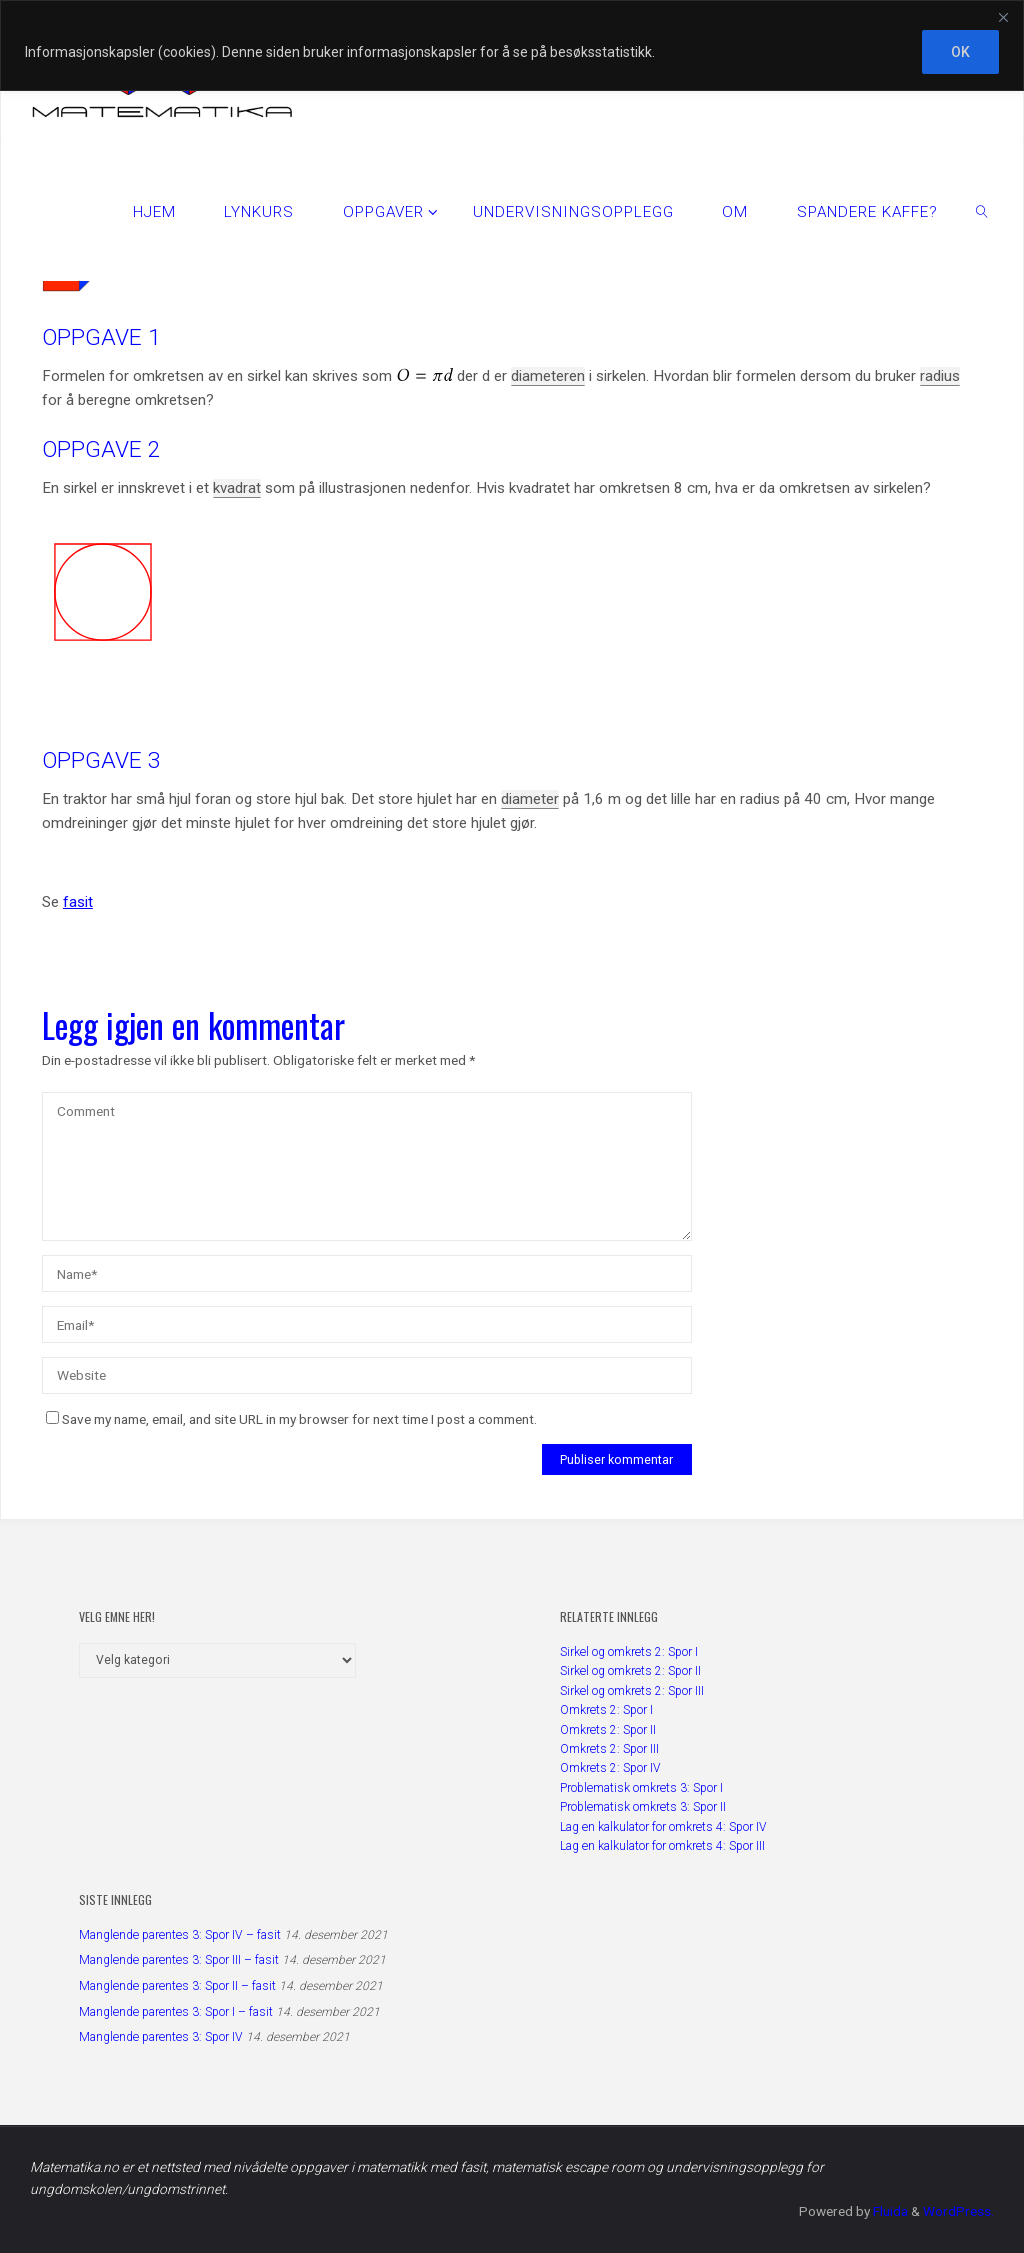 This screenshot has height=2253, width=1024. I want to click on Omkrets 2: Spor IV, so click(610, 1768).